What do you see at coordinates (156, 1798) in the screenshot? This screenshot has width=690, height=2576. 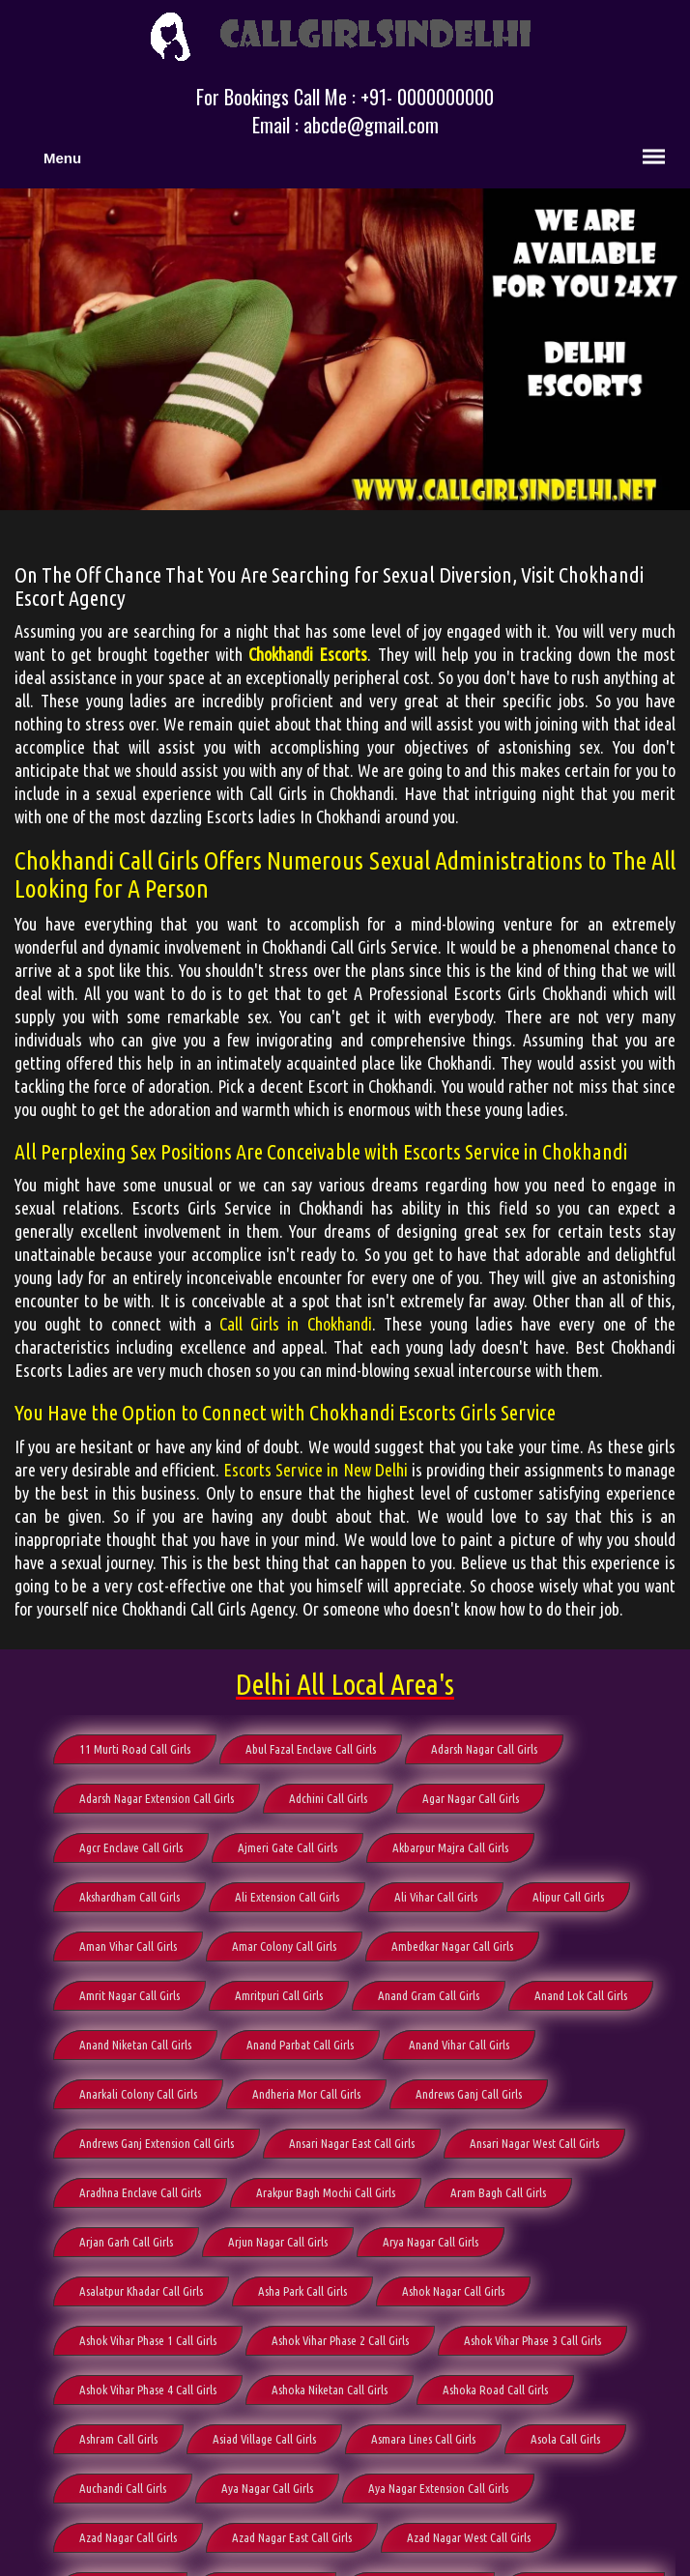 I see `Adarsh Nagar Extension Call Girls` at bounding box center [156, 1798].